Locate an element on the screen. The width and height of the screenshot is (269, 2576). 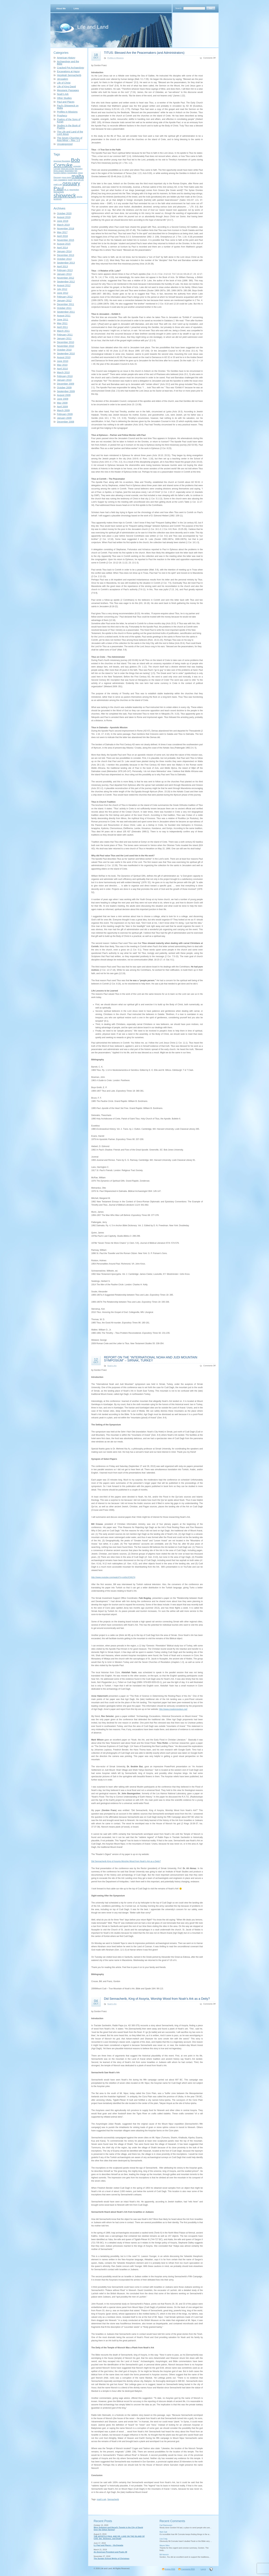
LL Paul and Places – Via Egnatia is located at coordinates (108, 2545).